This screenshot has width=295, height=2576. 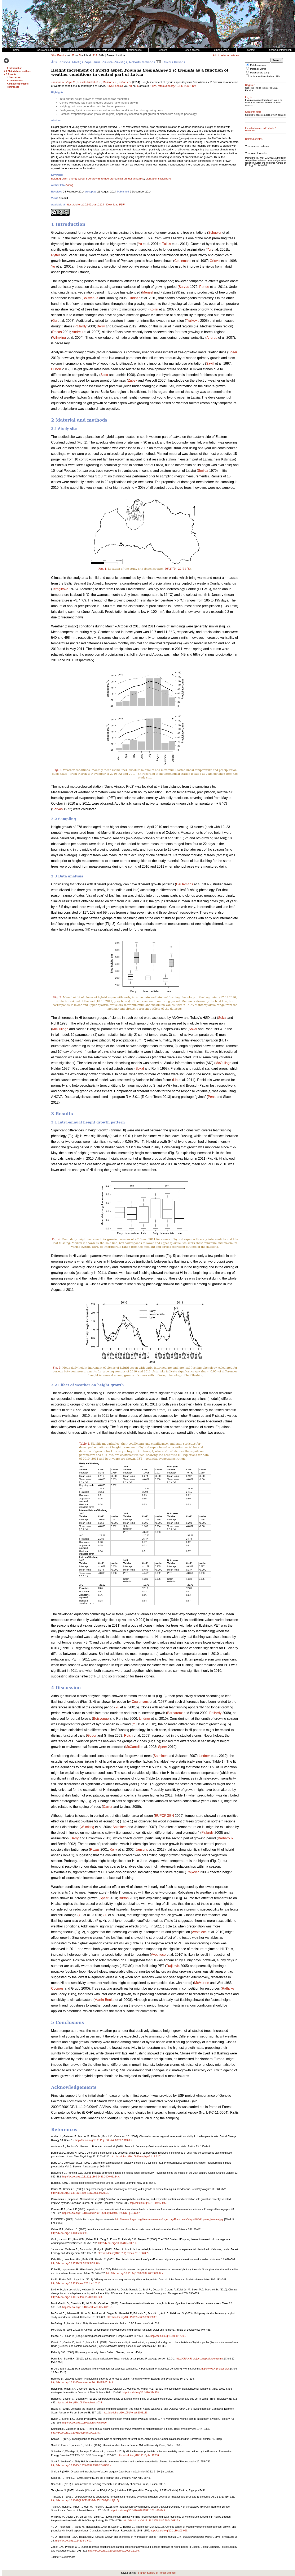 I want to click on Zabek, so click(x=132, y=380).